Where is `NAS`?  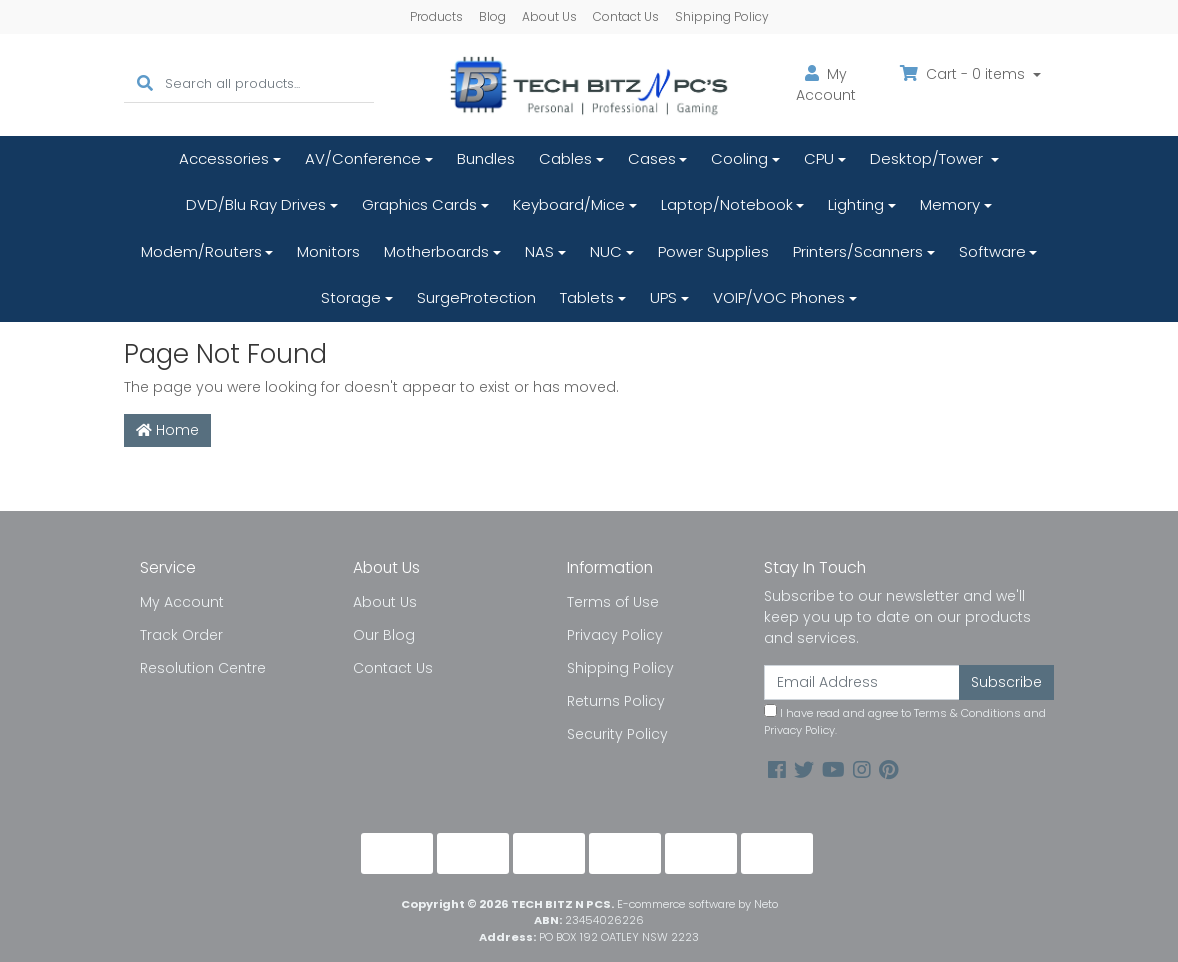 NAS is located at coordinates (539, 251).